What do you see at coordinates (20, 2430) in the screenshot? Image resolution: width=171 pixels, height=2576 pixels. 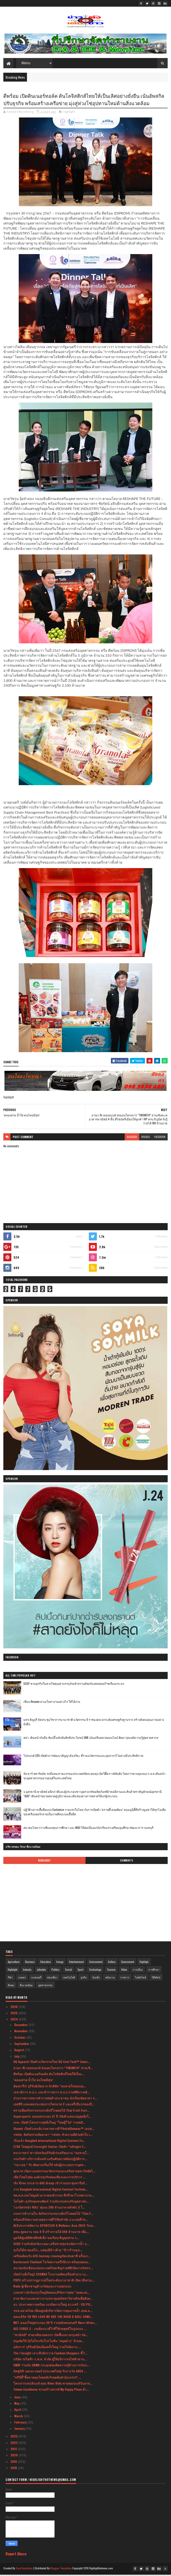 I see `January` at bounding box center [20, 2430].